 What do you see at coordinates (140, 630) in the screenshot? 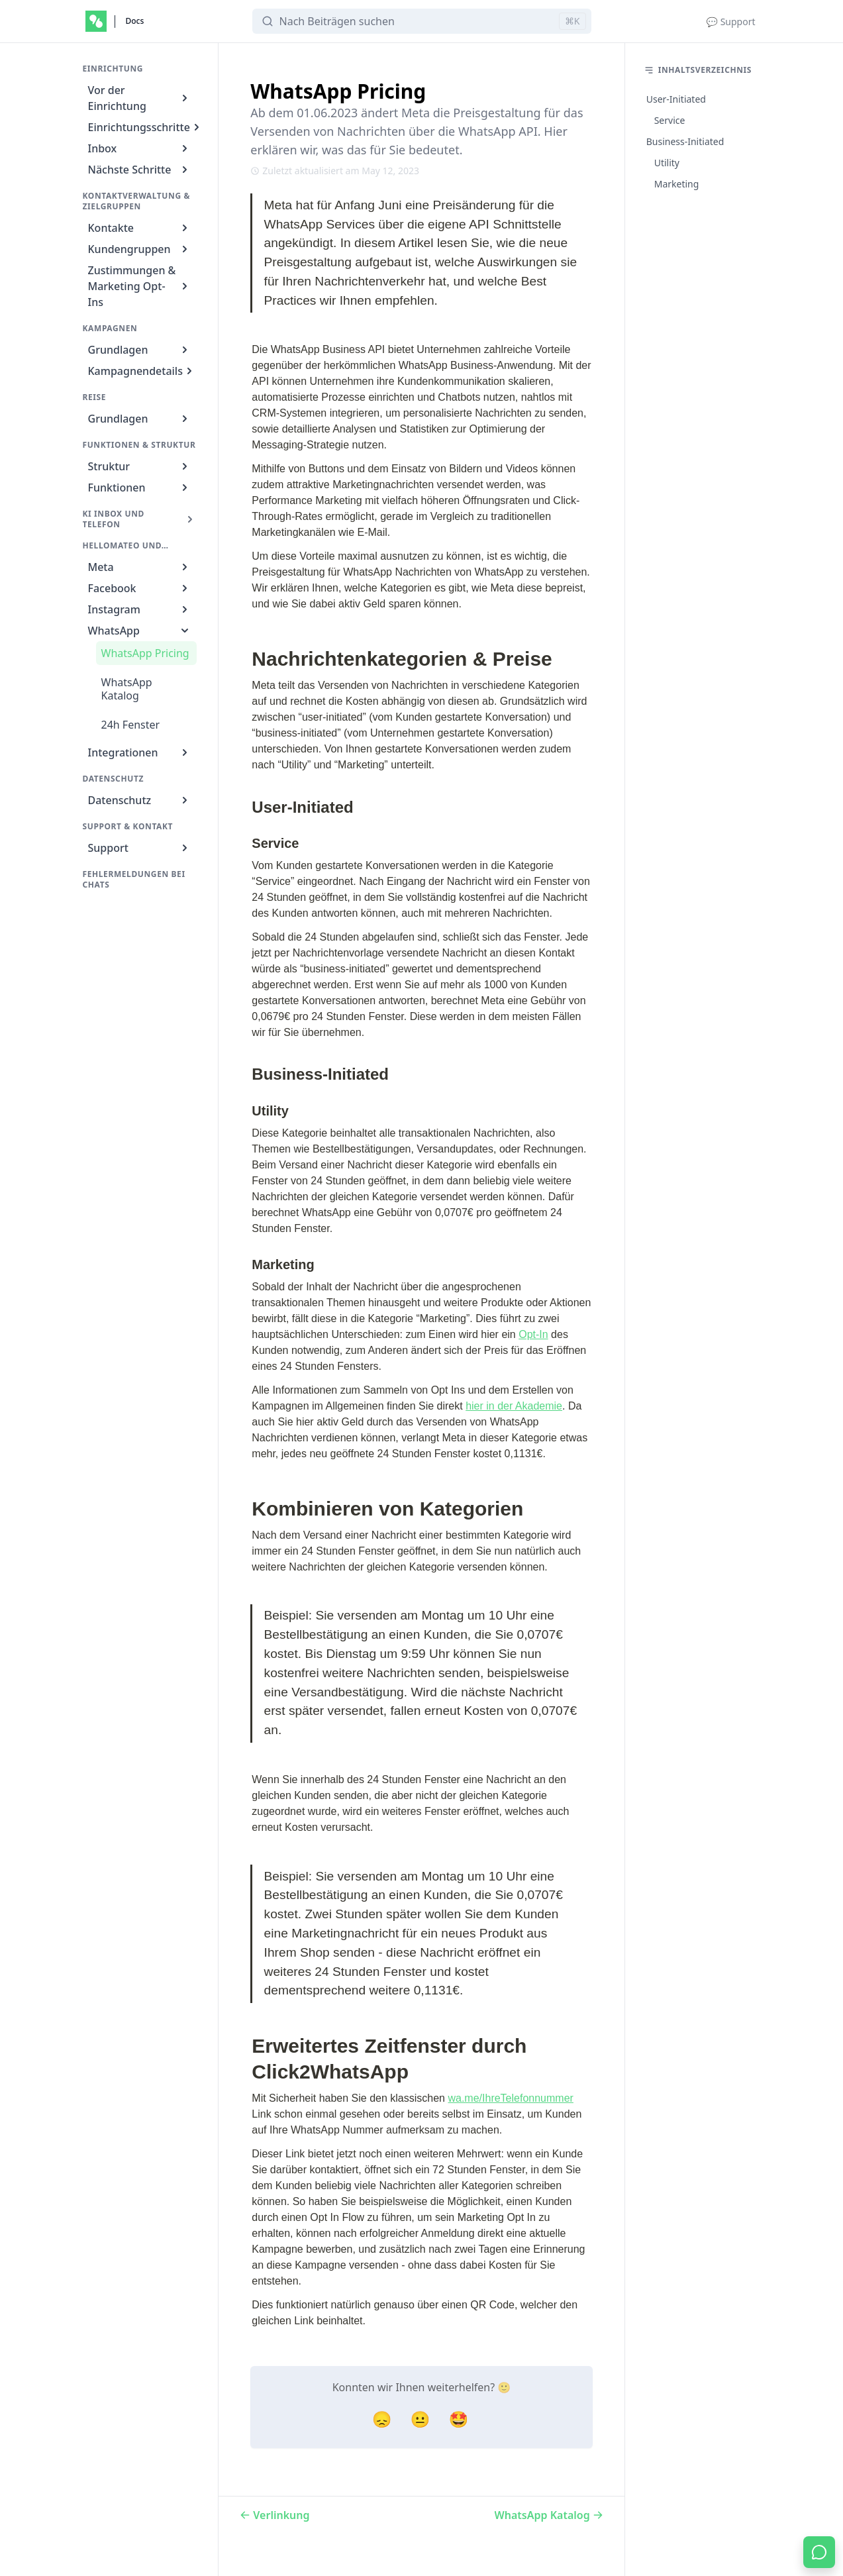
I see `WhatsApp` at bounding box center [140, 630].